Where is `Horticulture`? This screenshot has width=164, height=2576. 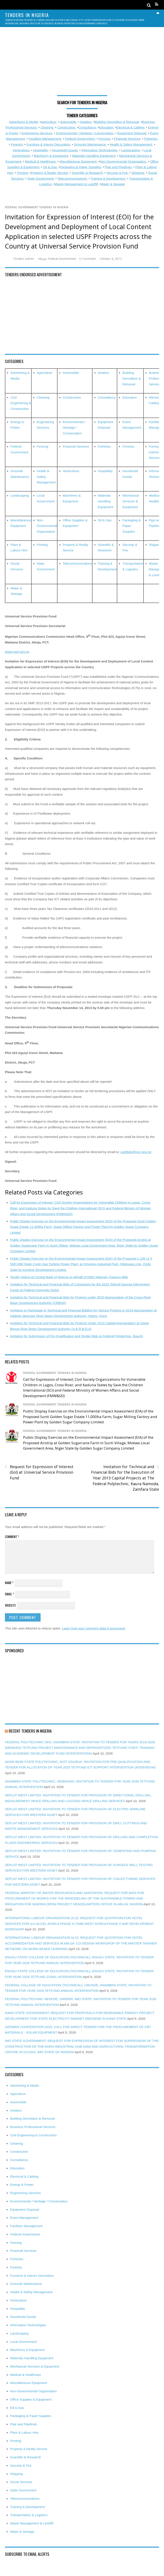 Horticulture is located at coordinates (21, 150).